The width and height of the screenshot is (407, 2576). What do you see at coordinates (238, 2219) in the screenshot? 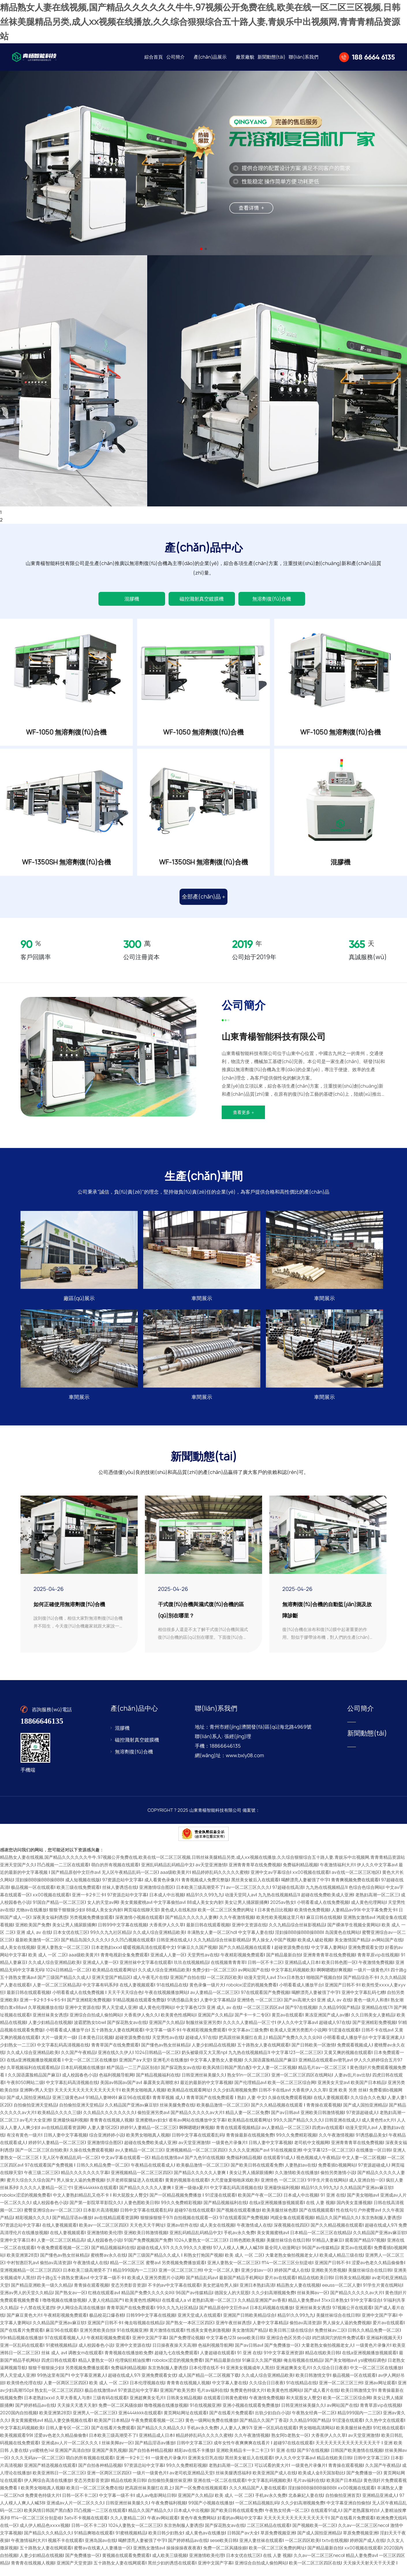
I see `国产视频在线观看播放` at bounding box center [238, 2219].